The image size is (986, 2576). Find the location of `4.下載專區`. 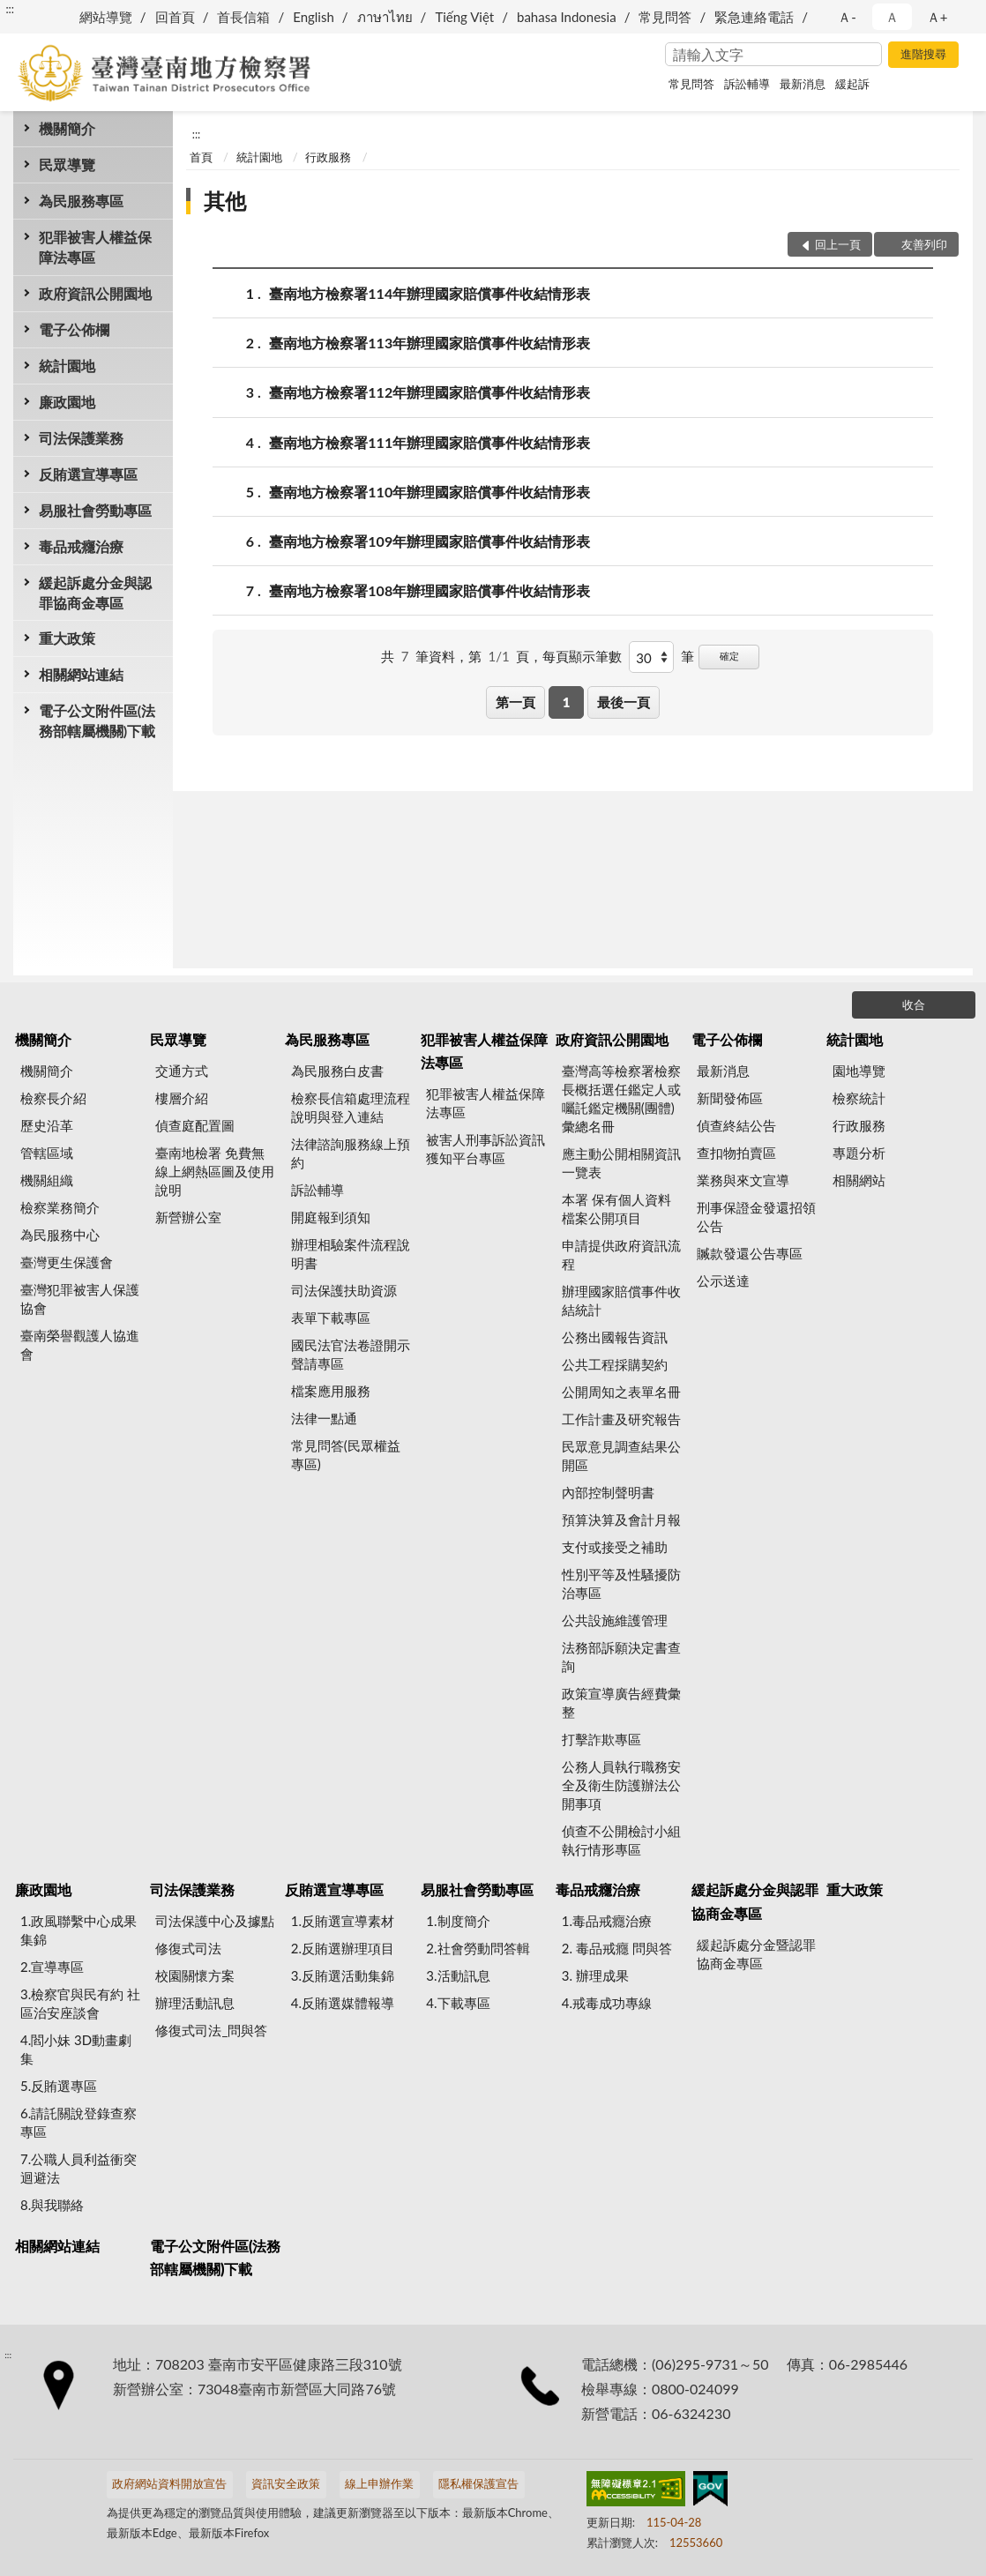

4.下載專區 is located at coordinates (457, 2003).